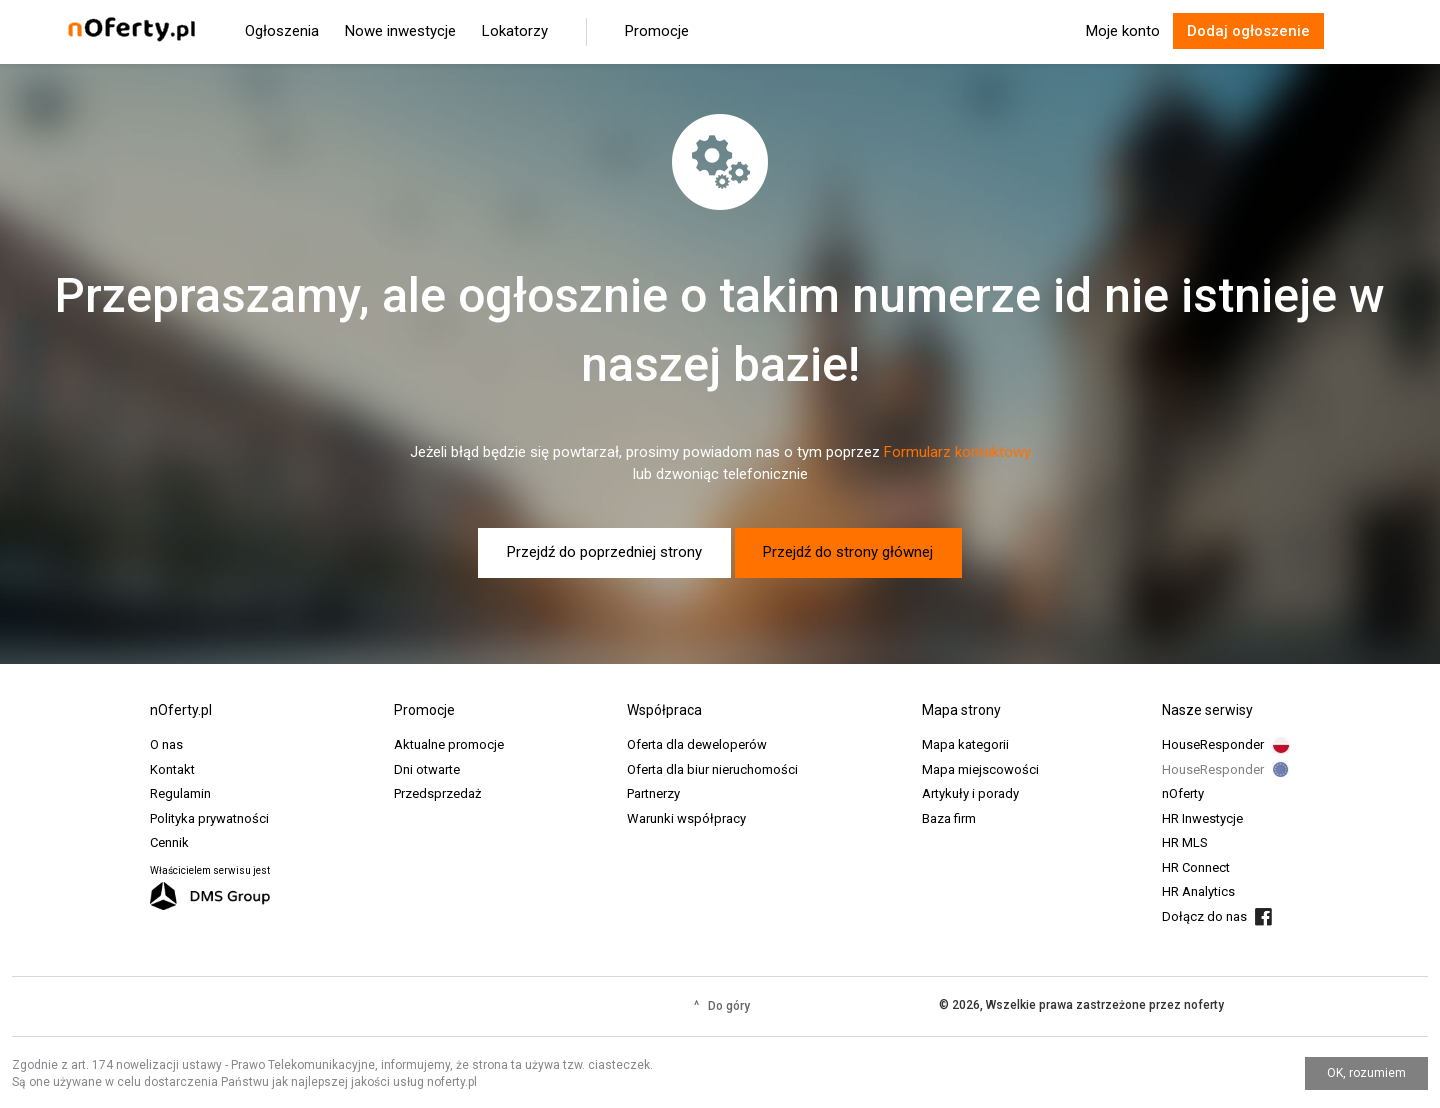 The height and width of the screenshot is (1108, 1440). What do you see at coordinates (209, 818) in the screenshot?
I see `Polityka prywatności` at bounding box center [209, 818].